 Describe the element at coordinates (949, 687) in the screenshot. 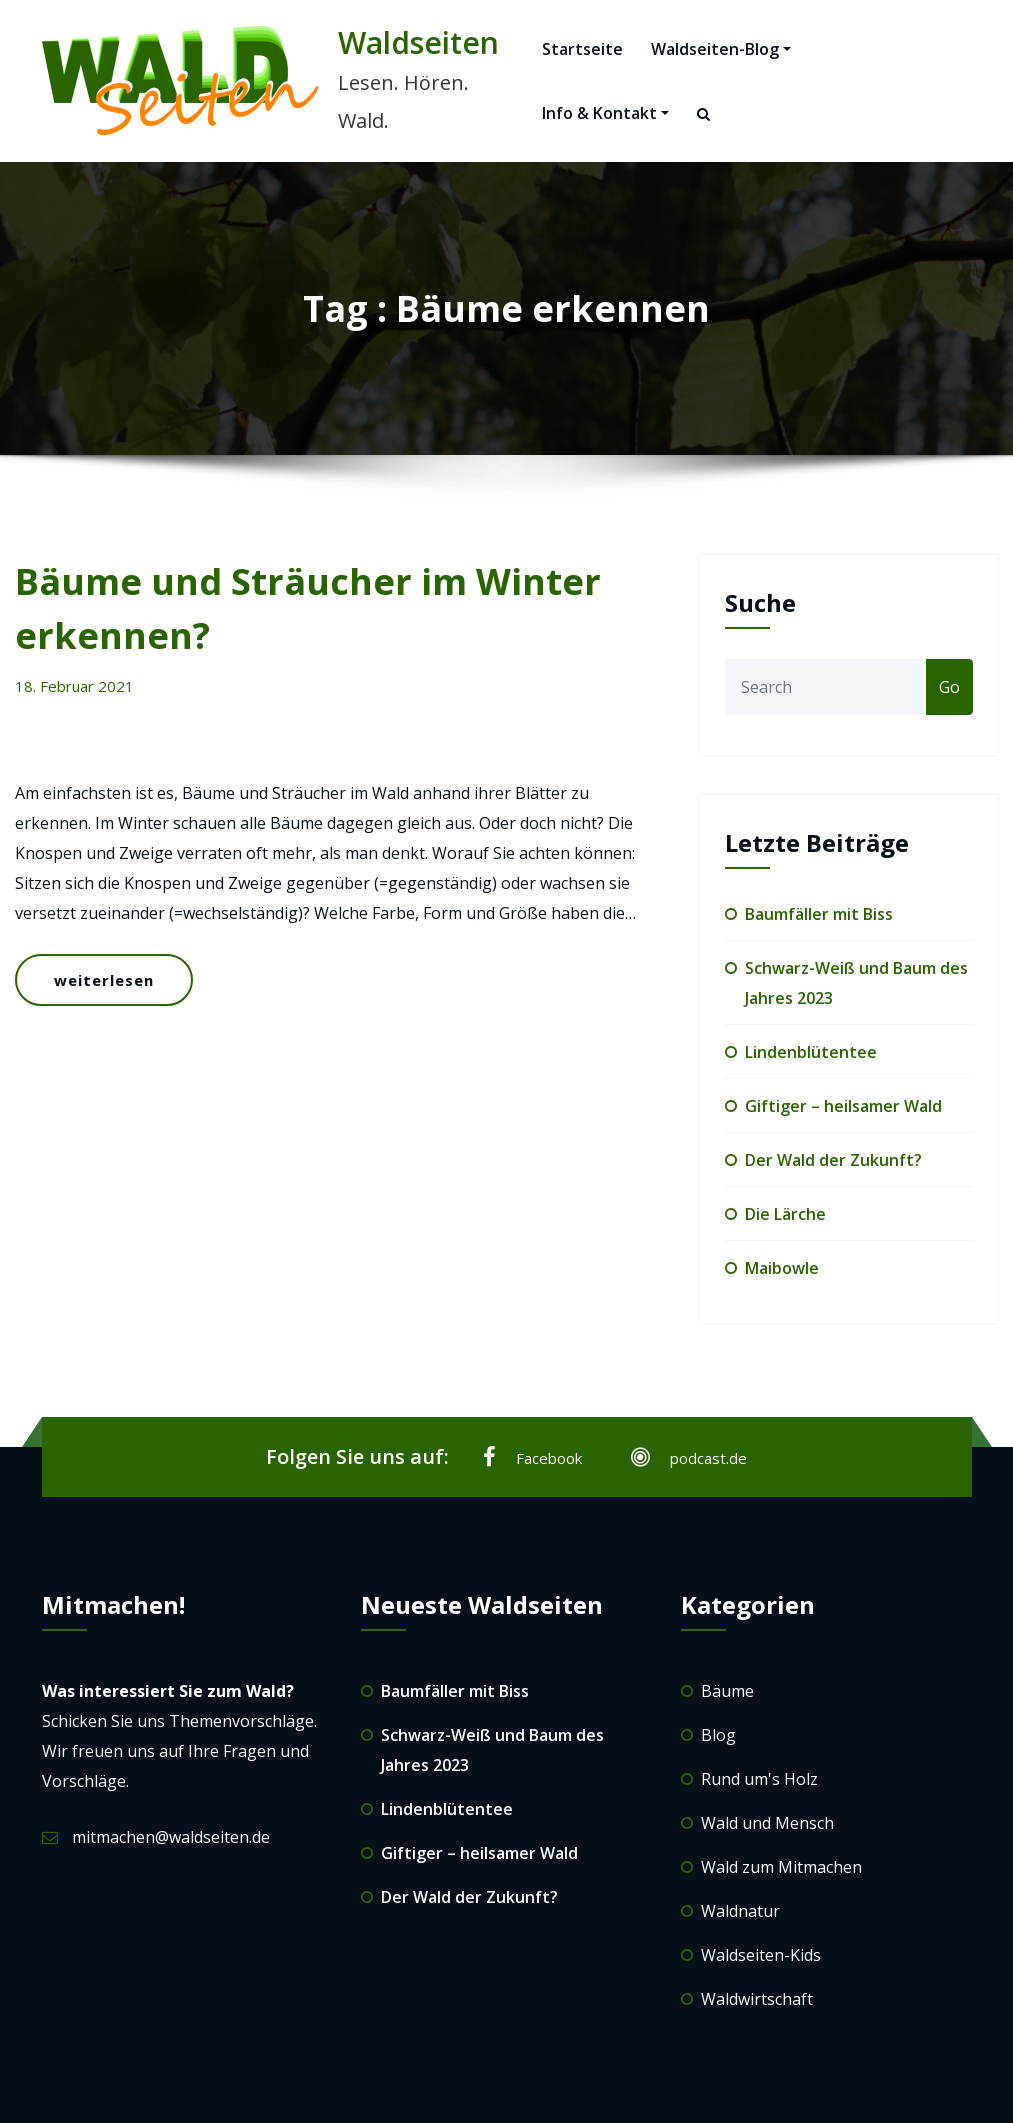

I see `Go` at that location.